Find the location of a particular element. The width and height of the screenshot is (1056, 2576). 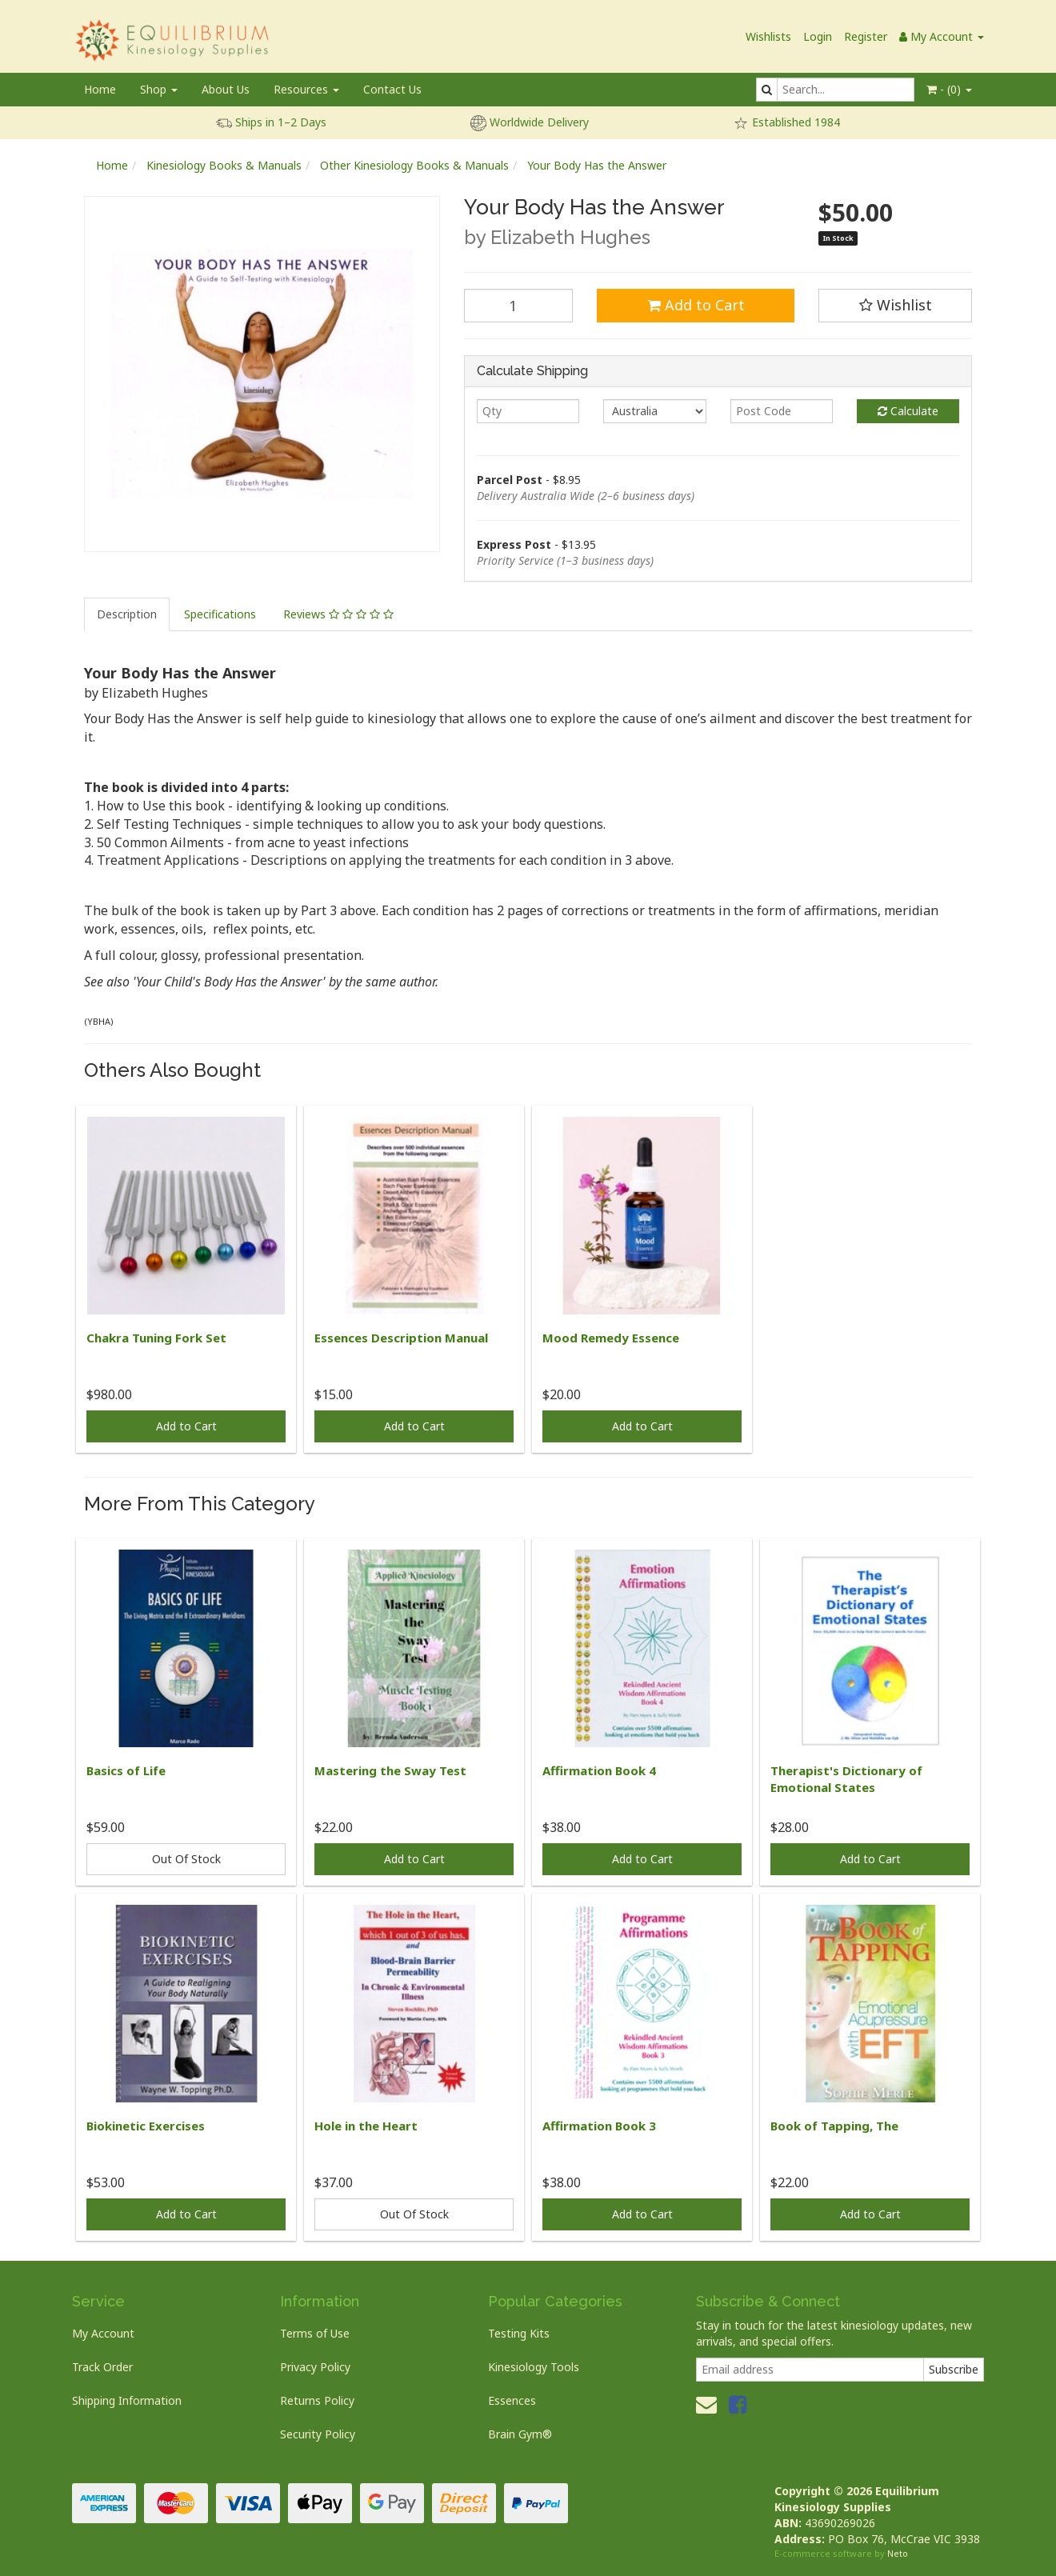

Add to Cart is located at coordinates (696, 304).